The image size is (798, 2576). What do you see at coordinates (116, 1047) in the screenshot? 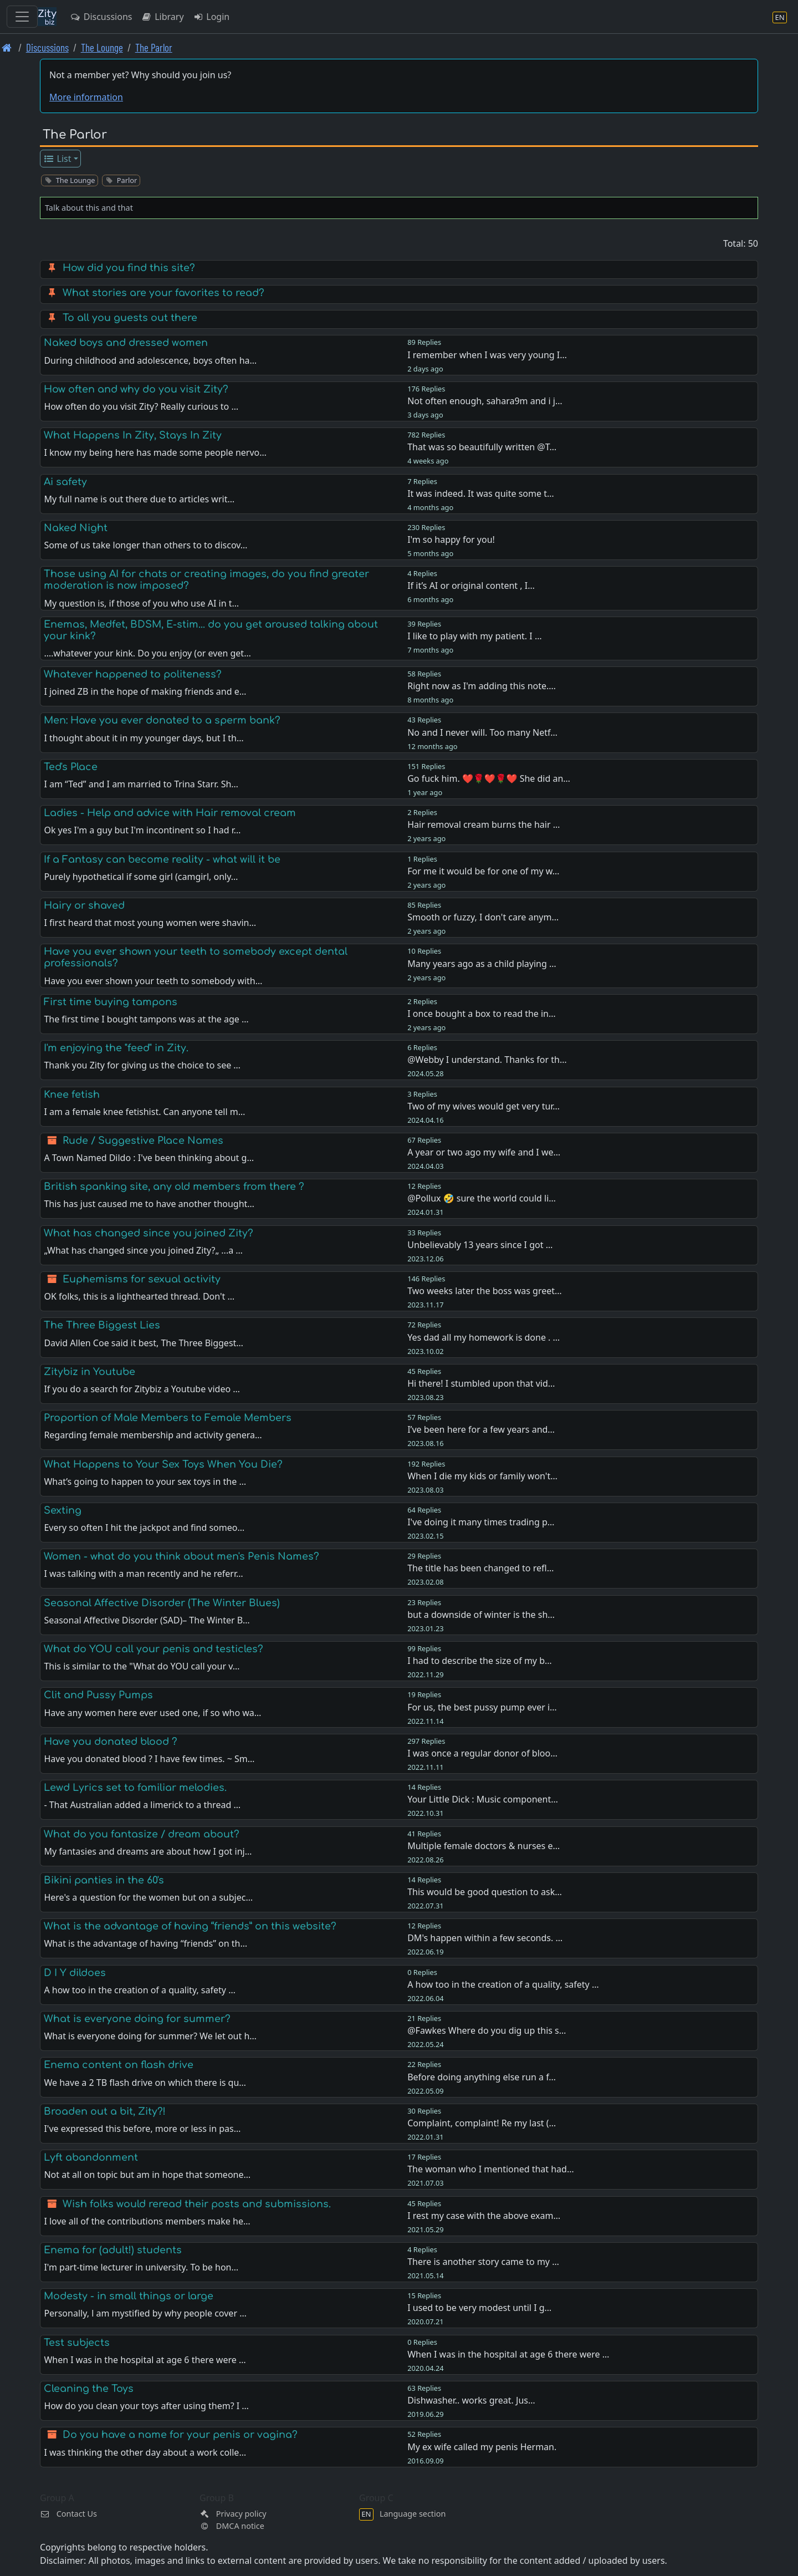
I see `I'm enjoying the "feed" in Zity.` at bounding box center [116, 1047].